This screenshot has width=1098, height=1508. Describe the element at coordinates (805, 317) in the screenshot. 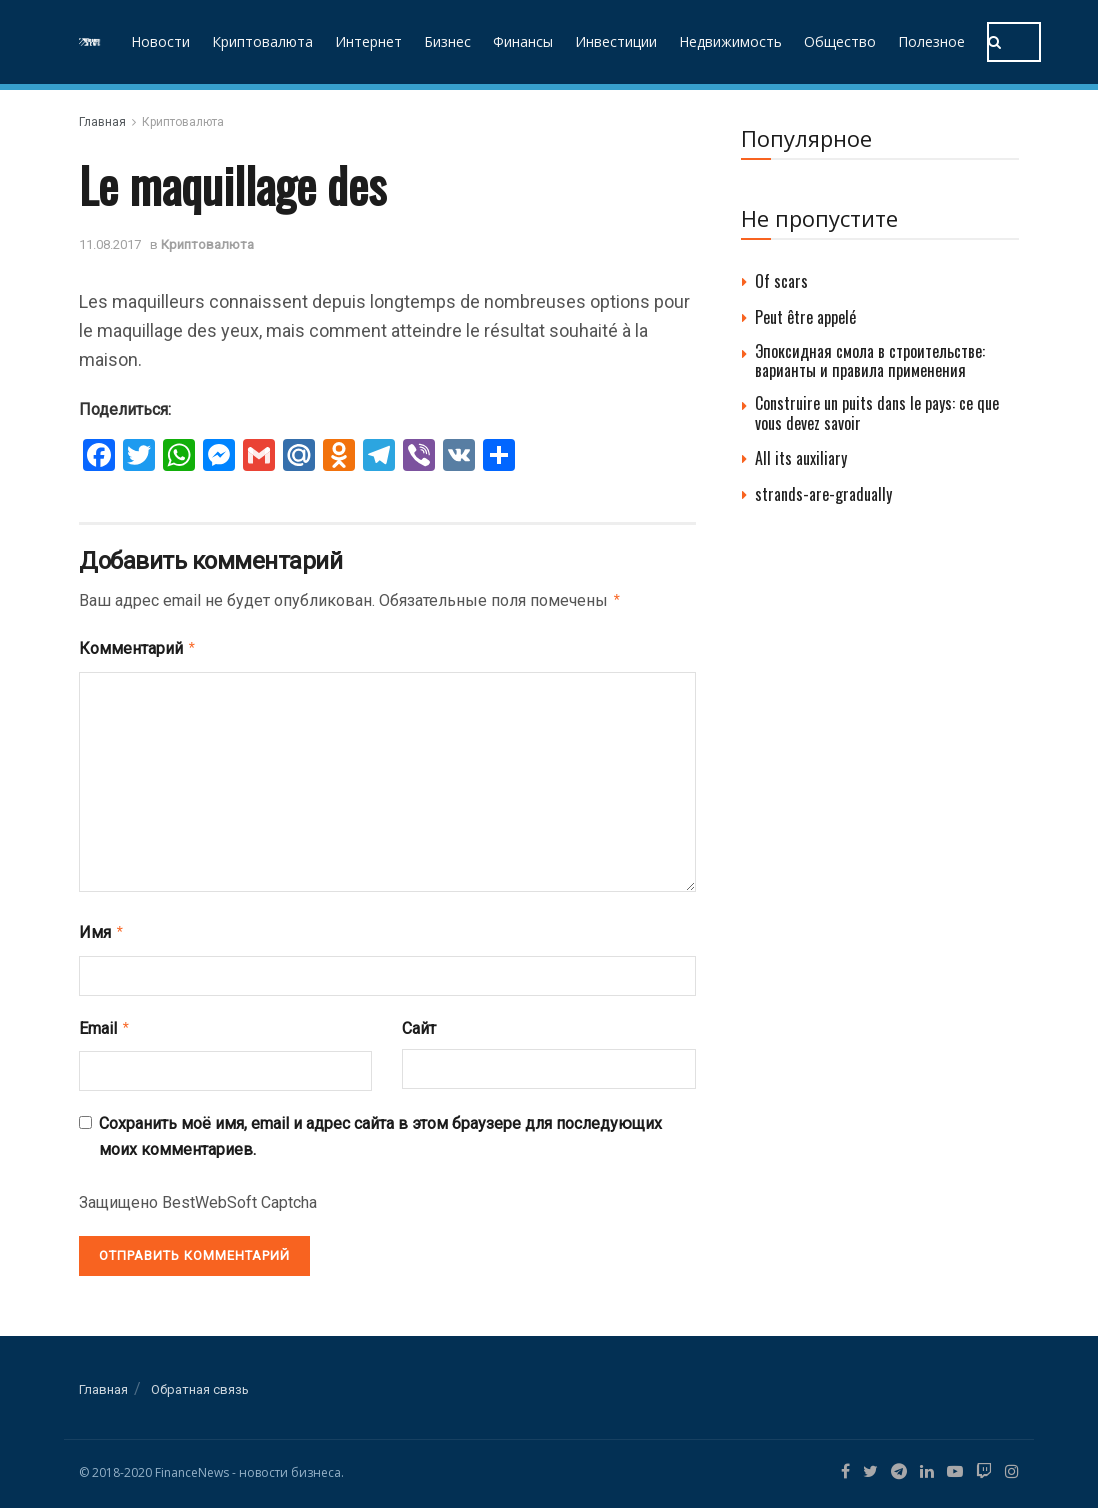

I see `Peut être appelé` at that location.